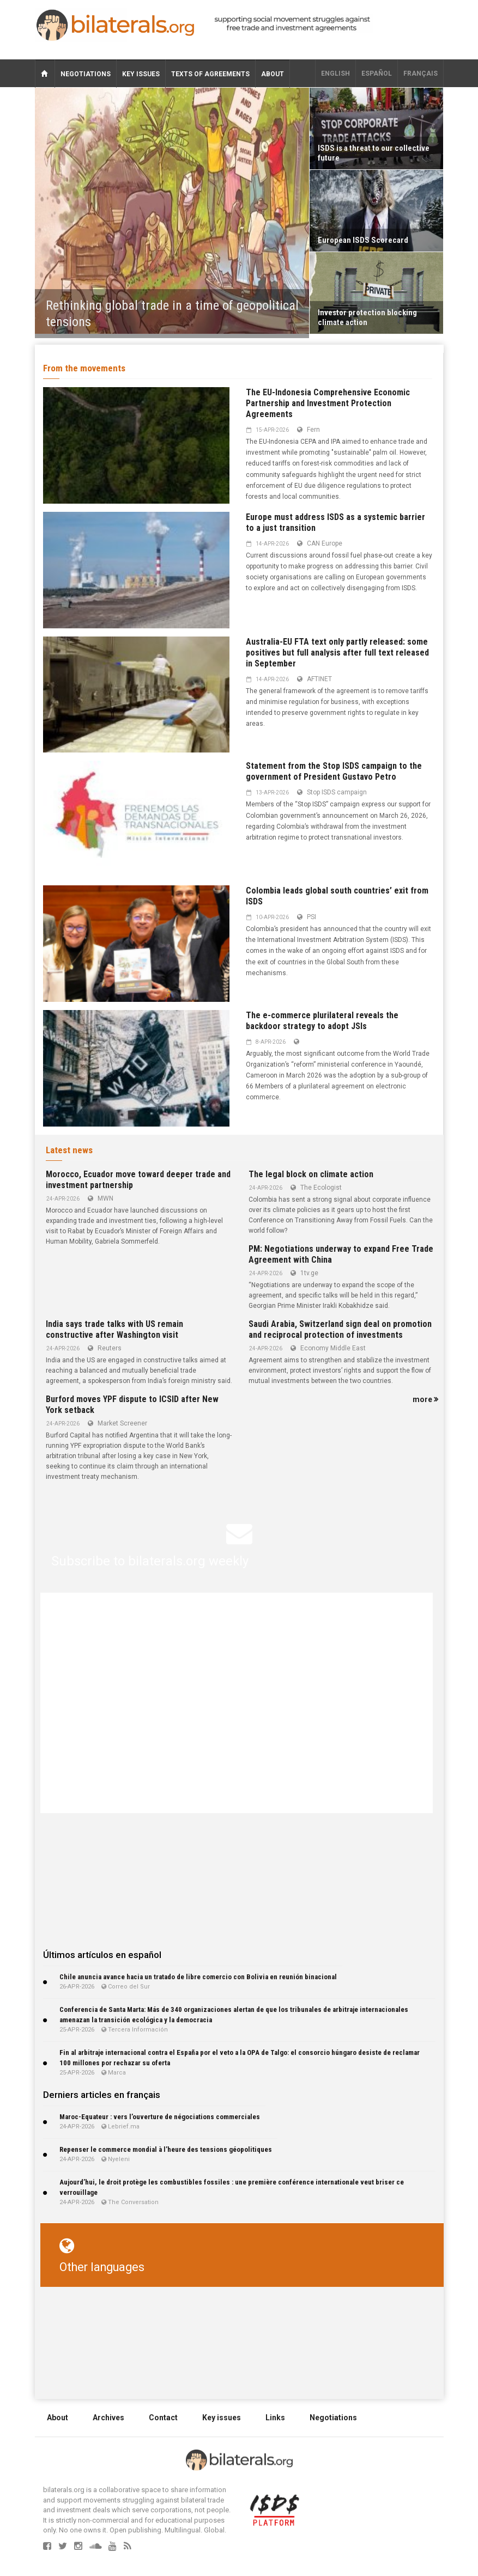  I want to click on Texts of agreements, so click(210, 74).